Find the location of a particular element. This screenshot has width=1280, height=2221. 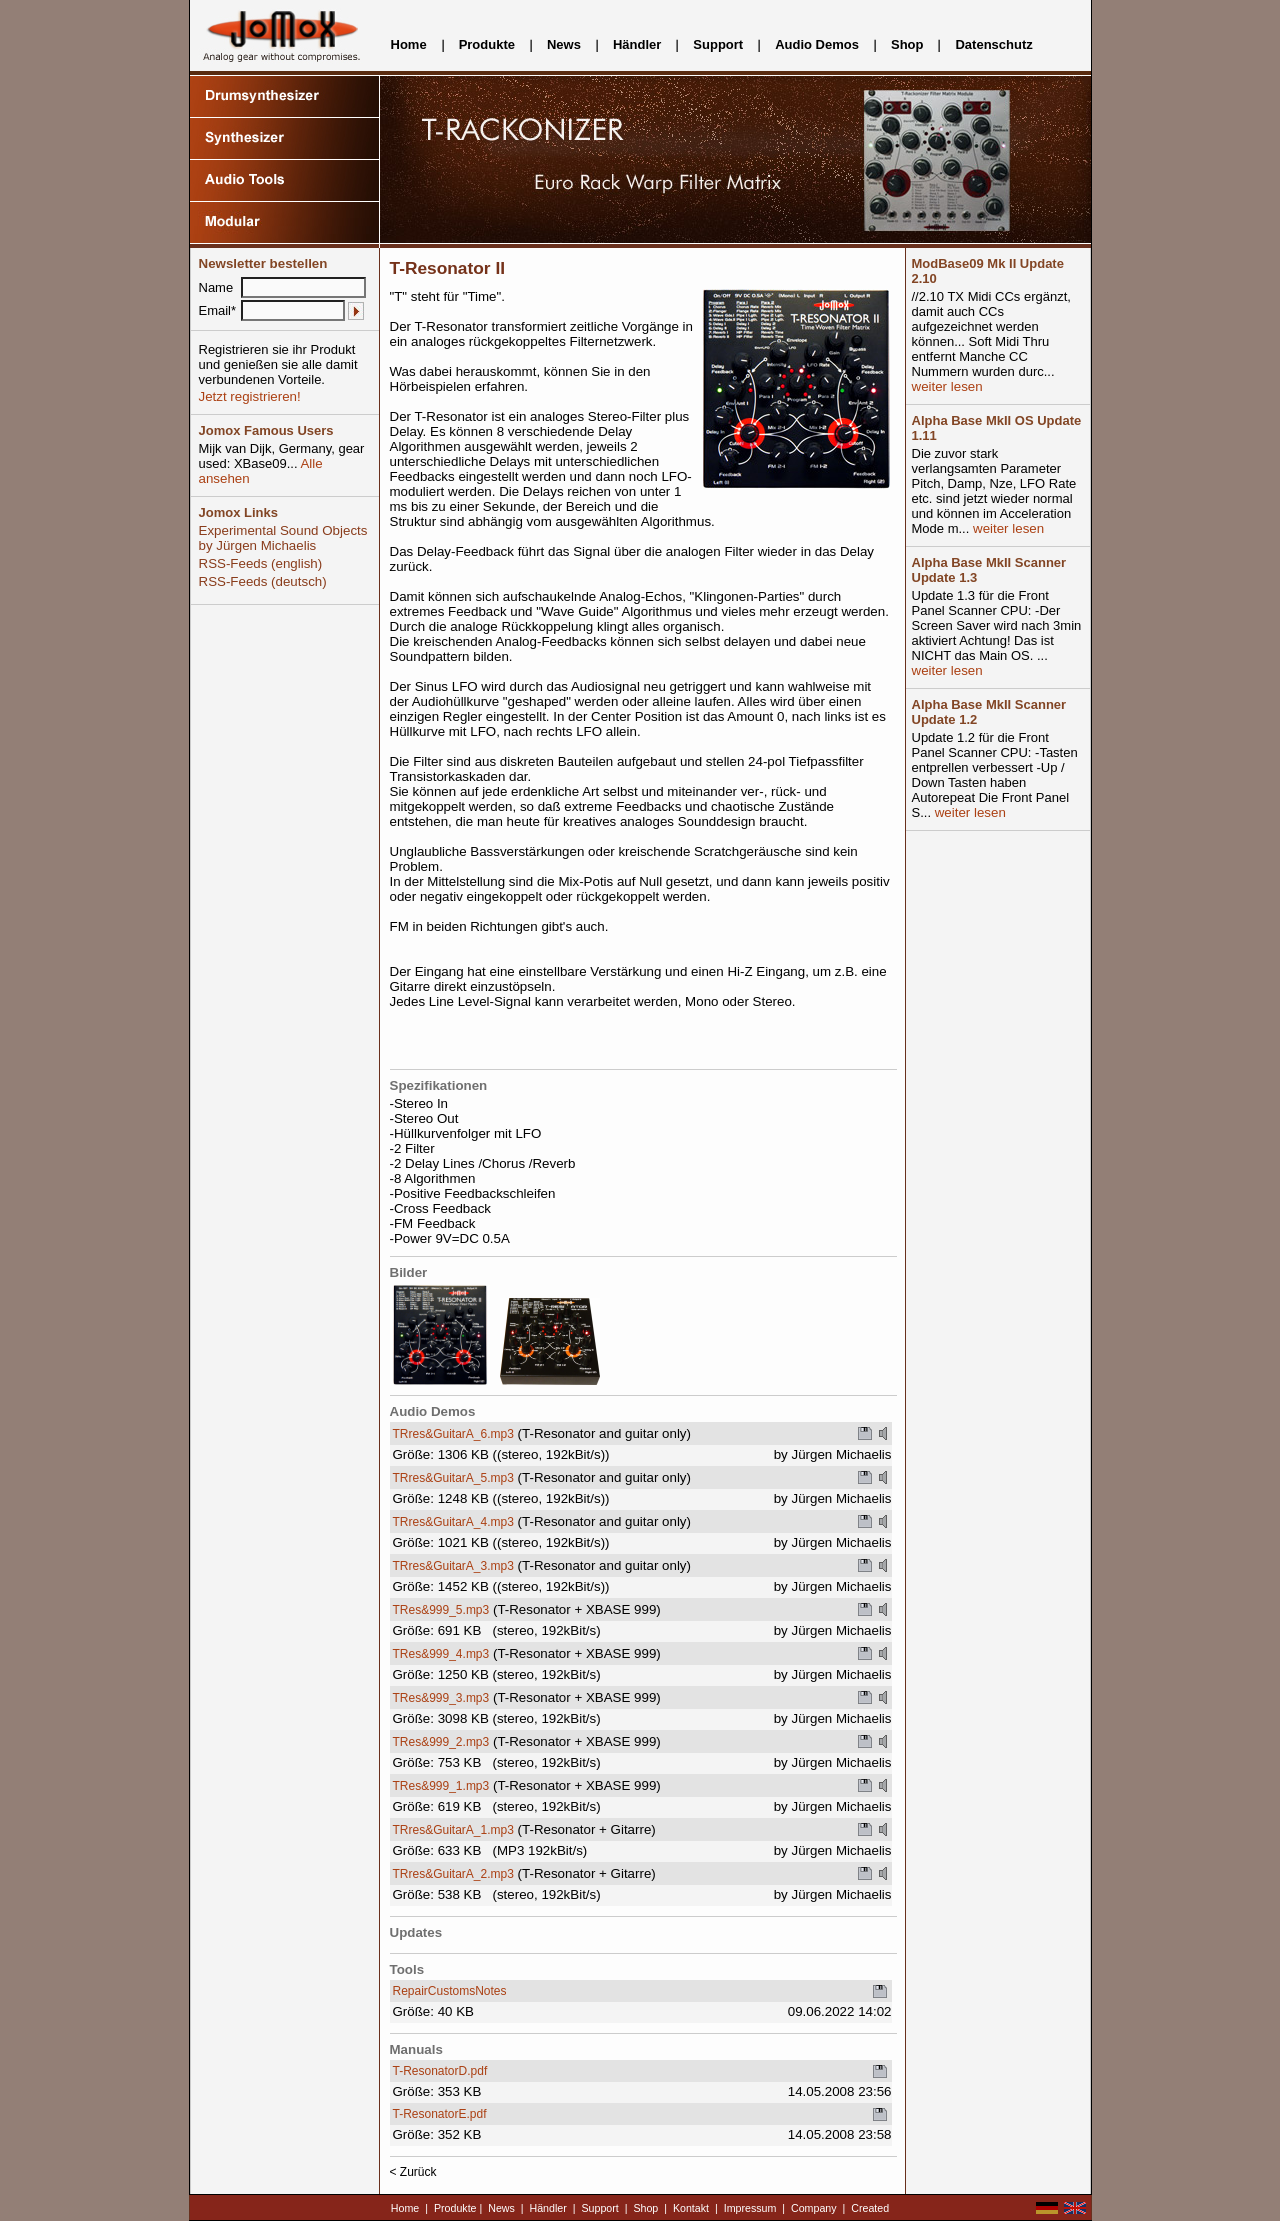

< Zurück is located at coordinates (413, 2172).